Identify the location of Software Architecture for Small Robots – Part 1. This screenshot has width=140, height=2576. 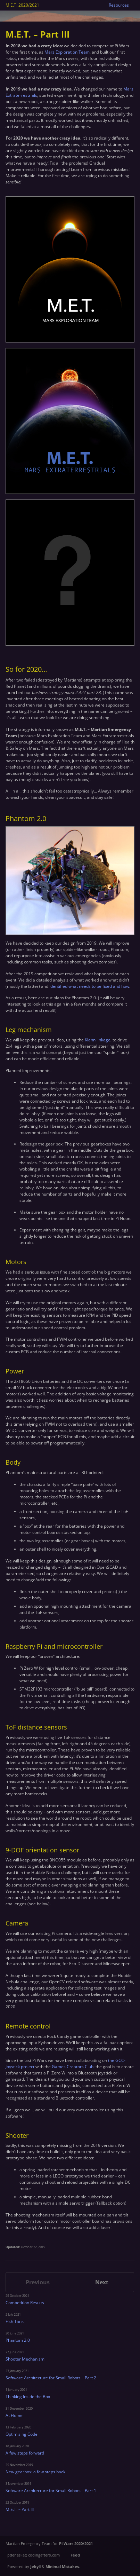
(51, 2491).